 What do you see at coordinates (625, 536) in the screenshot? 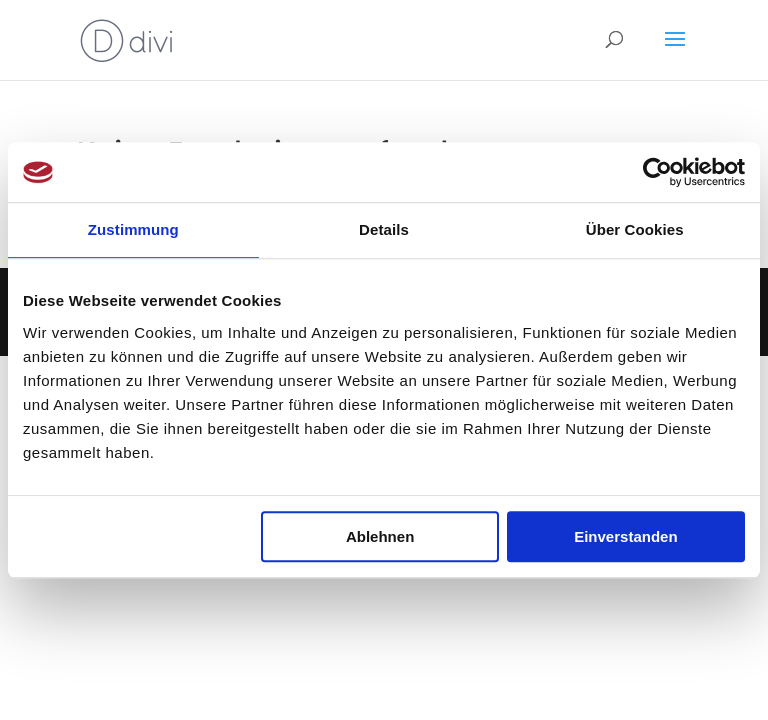
I see `Einverstanden` at bounding box center [625, 536].